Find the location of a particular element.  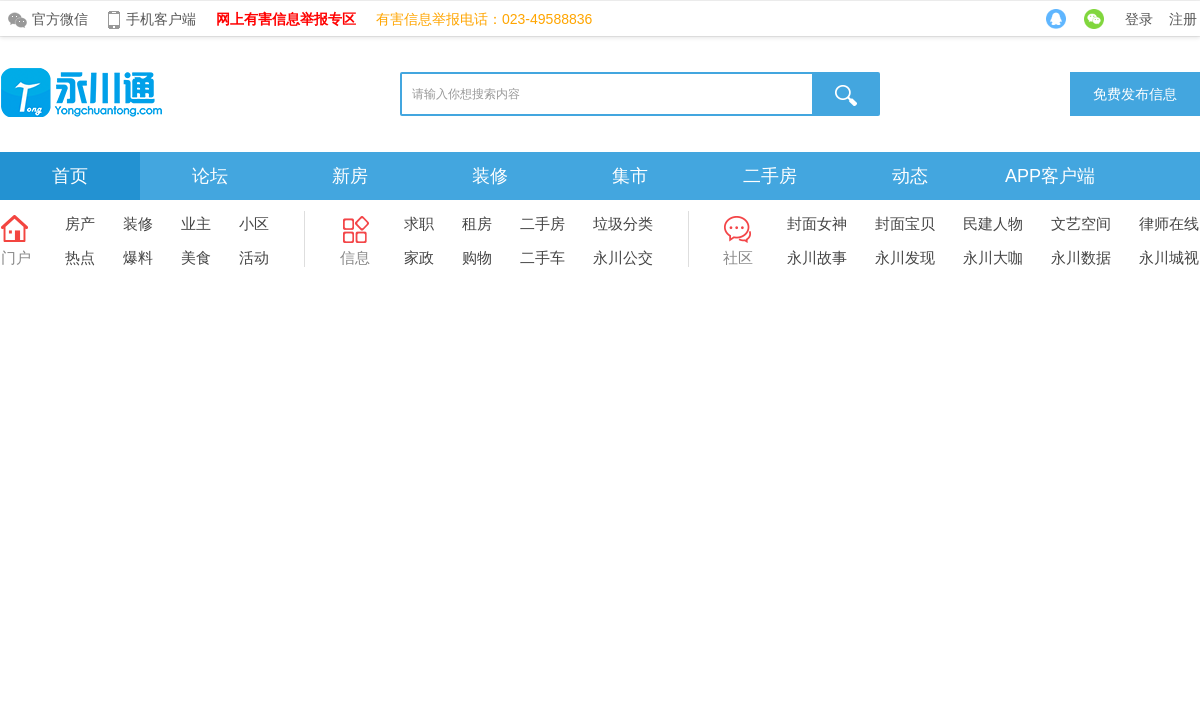

房产 is located at coordinates (80, 223).